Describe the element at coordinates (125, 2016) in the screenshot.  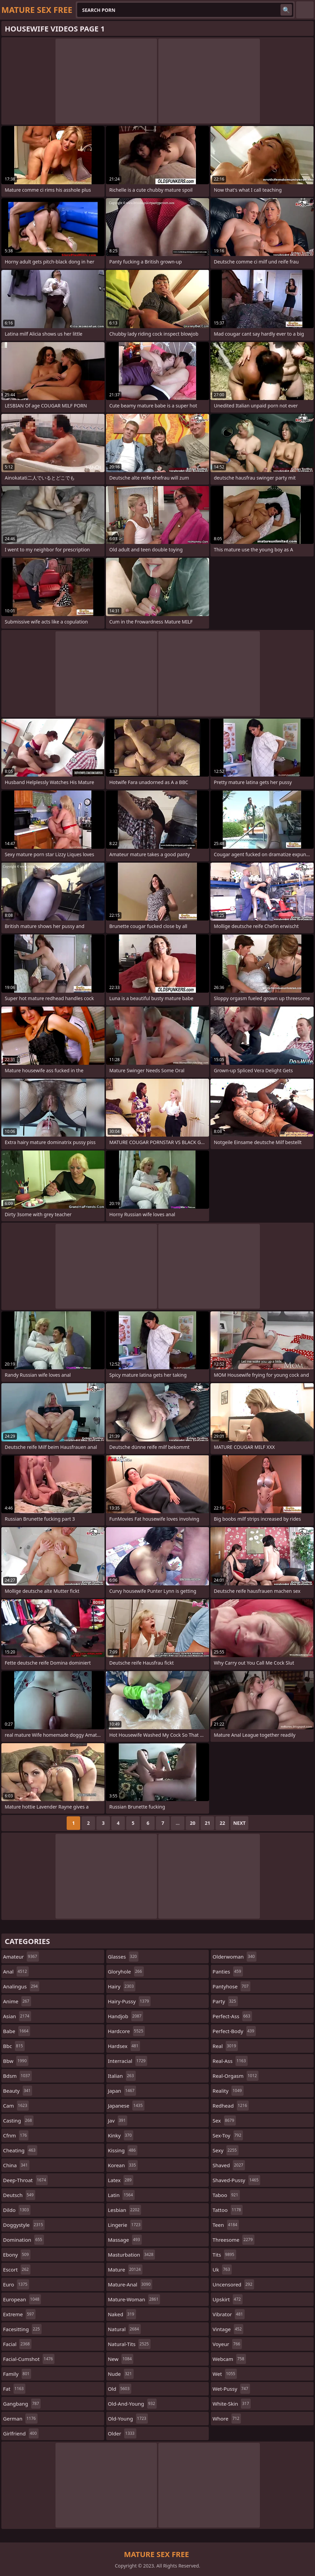
I see `handjob` at that location.